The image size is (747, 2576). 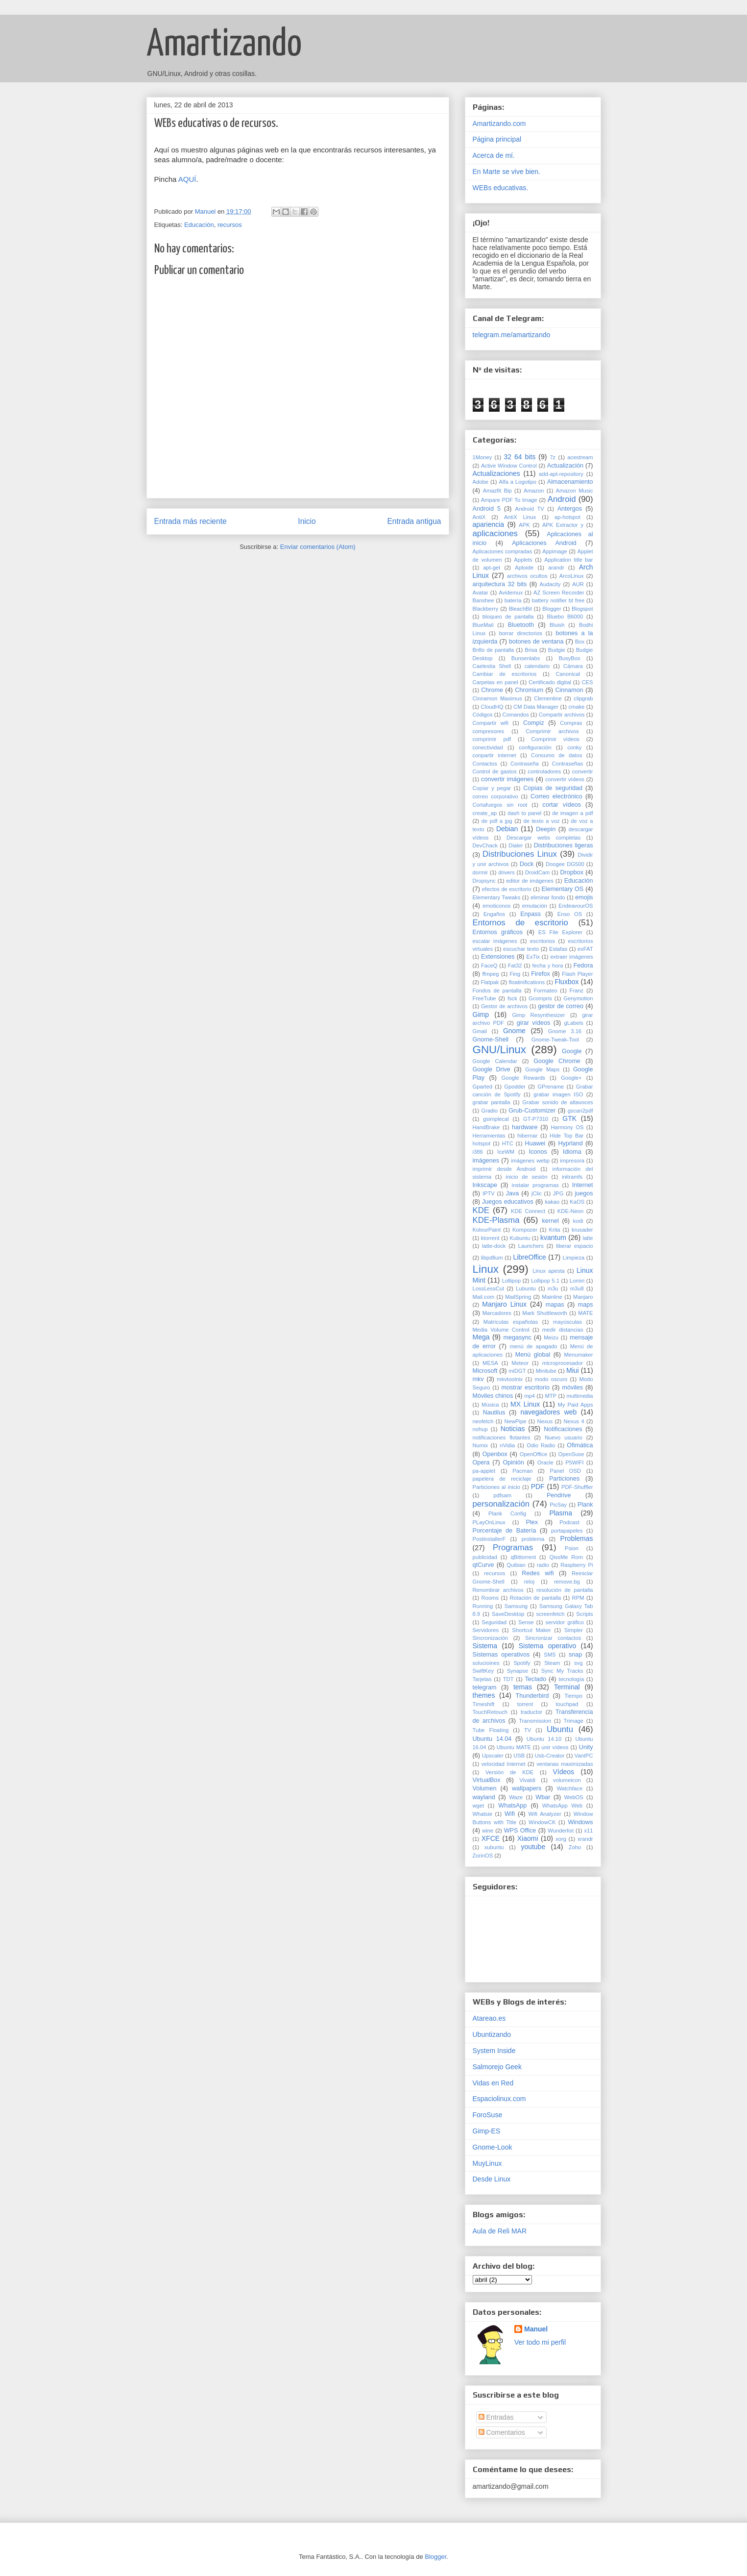 I want to click on Enso OS, so click(x=569, y=914).